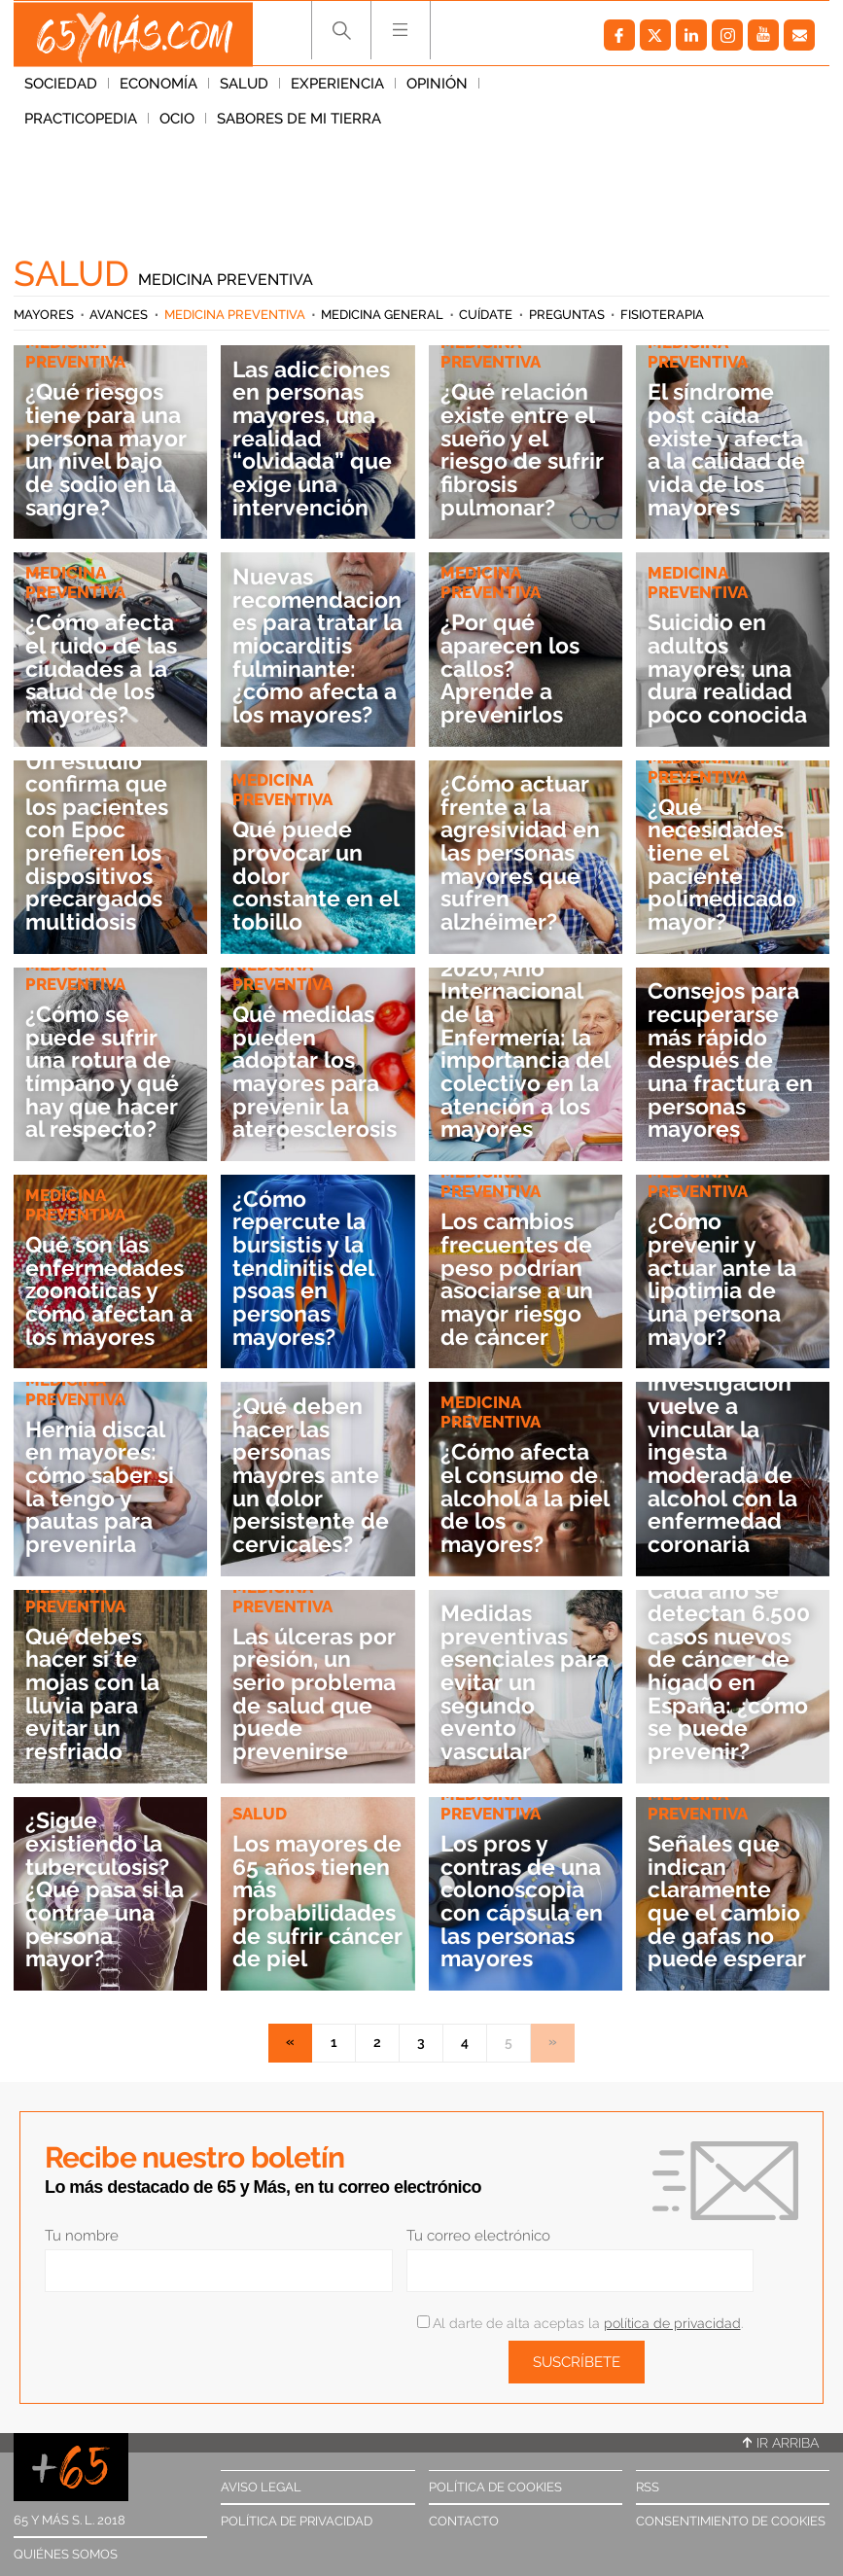 The height and width of the screenshot is (2576, 843). What do you see at coordinates (158, 86) in the screenshot?
I see `Economía` at bounding box center [158, 86].